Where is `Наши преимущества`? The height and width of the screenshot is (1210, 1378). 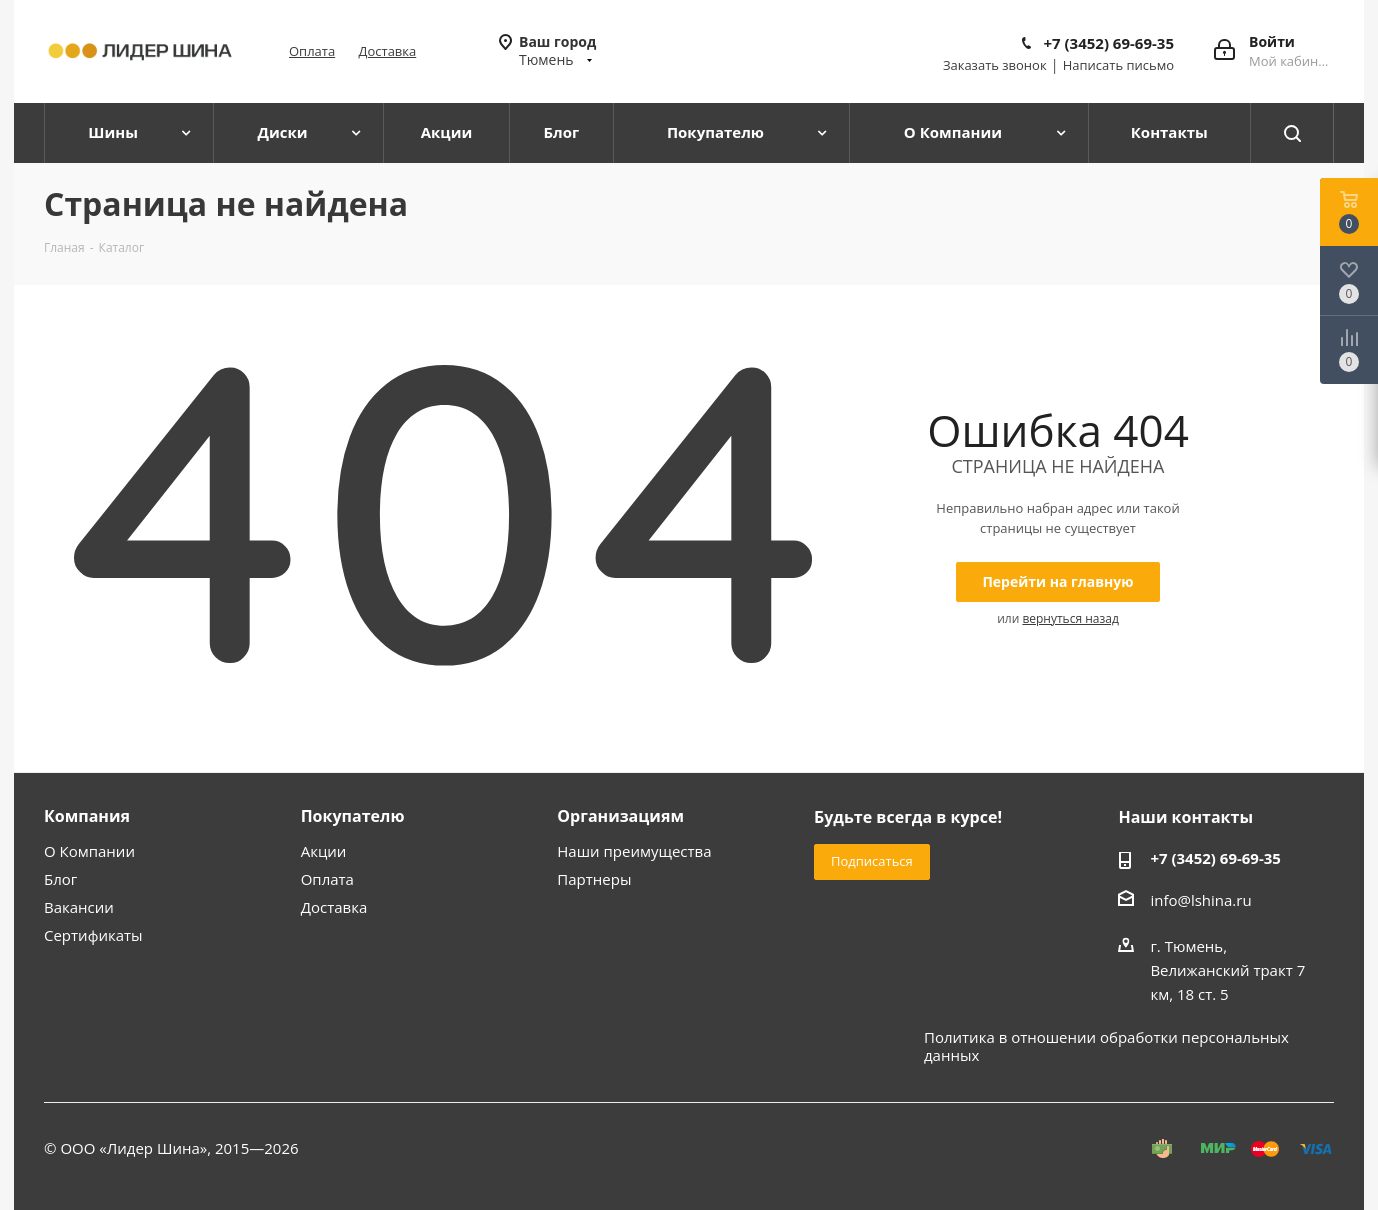
Наши преимущества is located at coordinates (634, 851).